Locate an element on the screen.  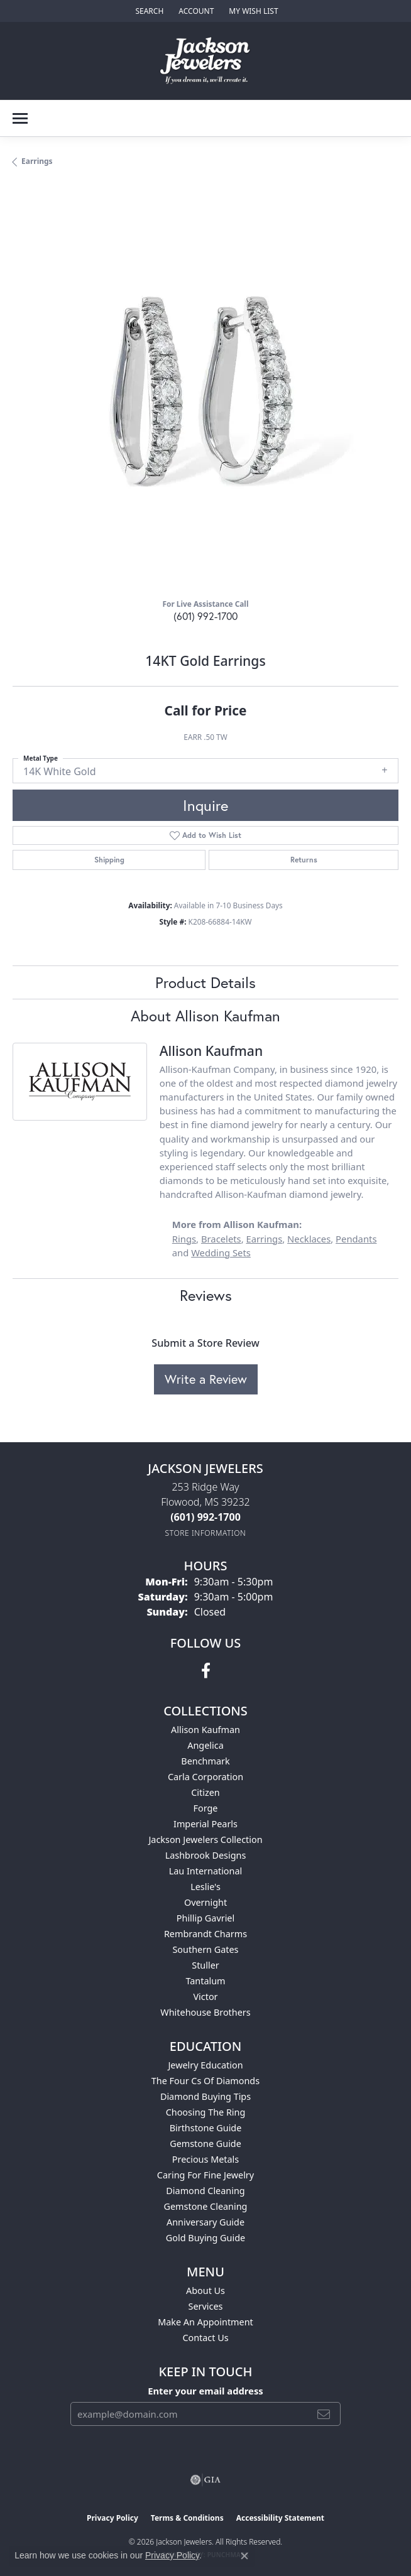
Jewelry Education [menuitem] is located at coordinates (205, 2065).